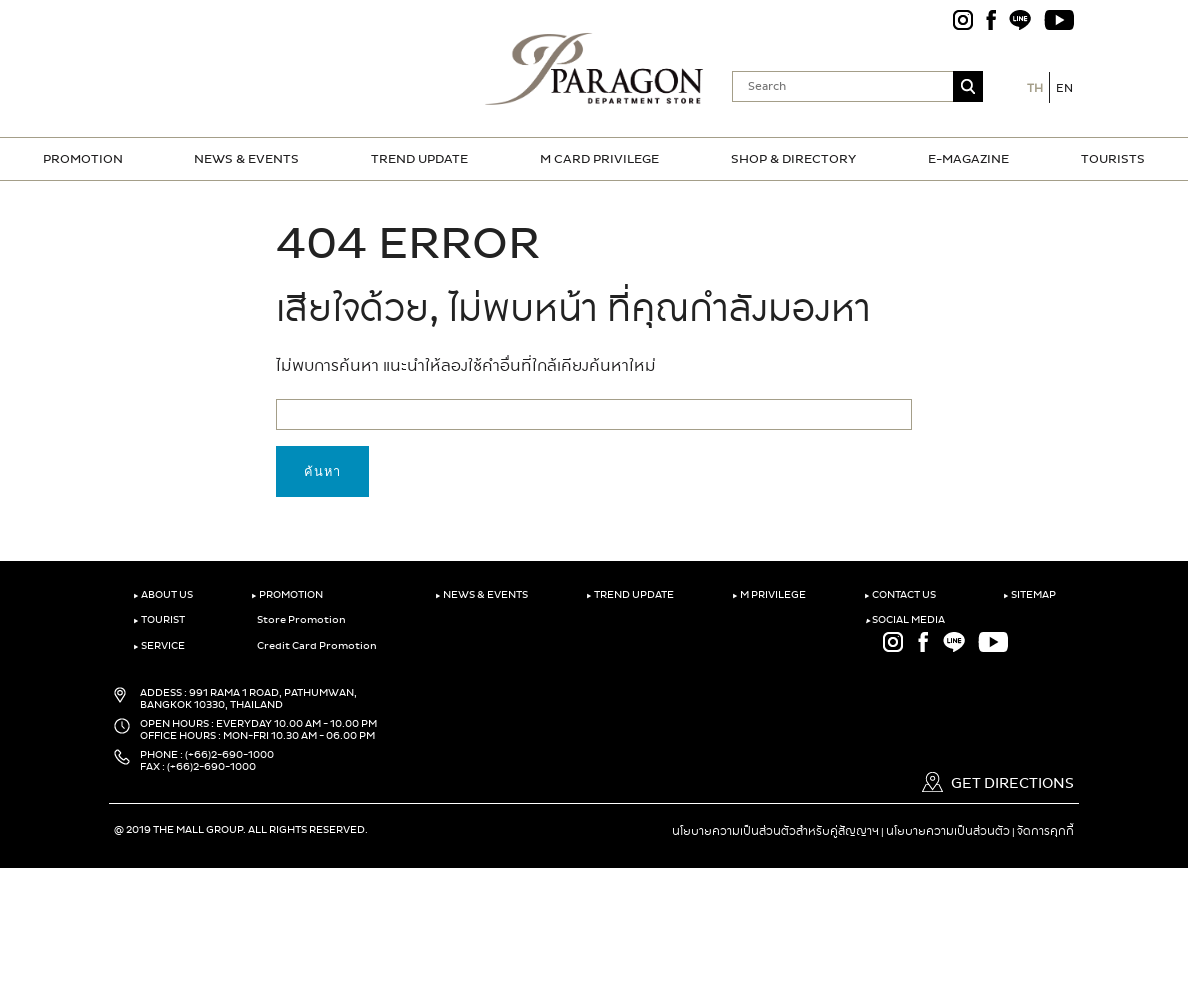  I want to click on Credit Card Promotion, so click(314, 646).